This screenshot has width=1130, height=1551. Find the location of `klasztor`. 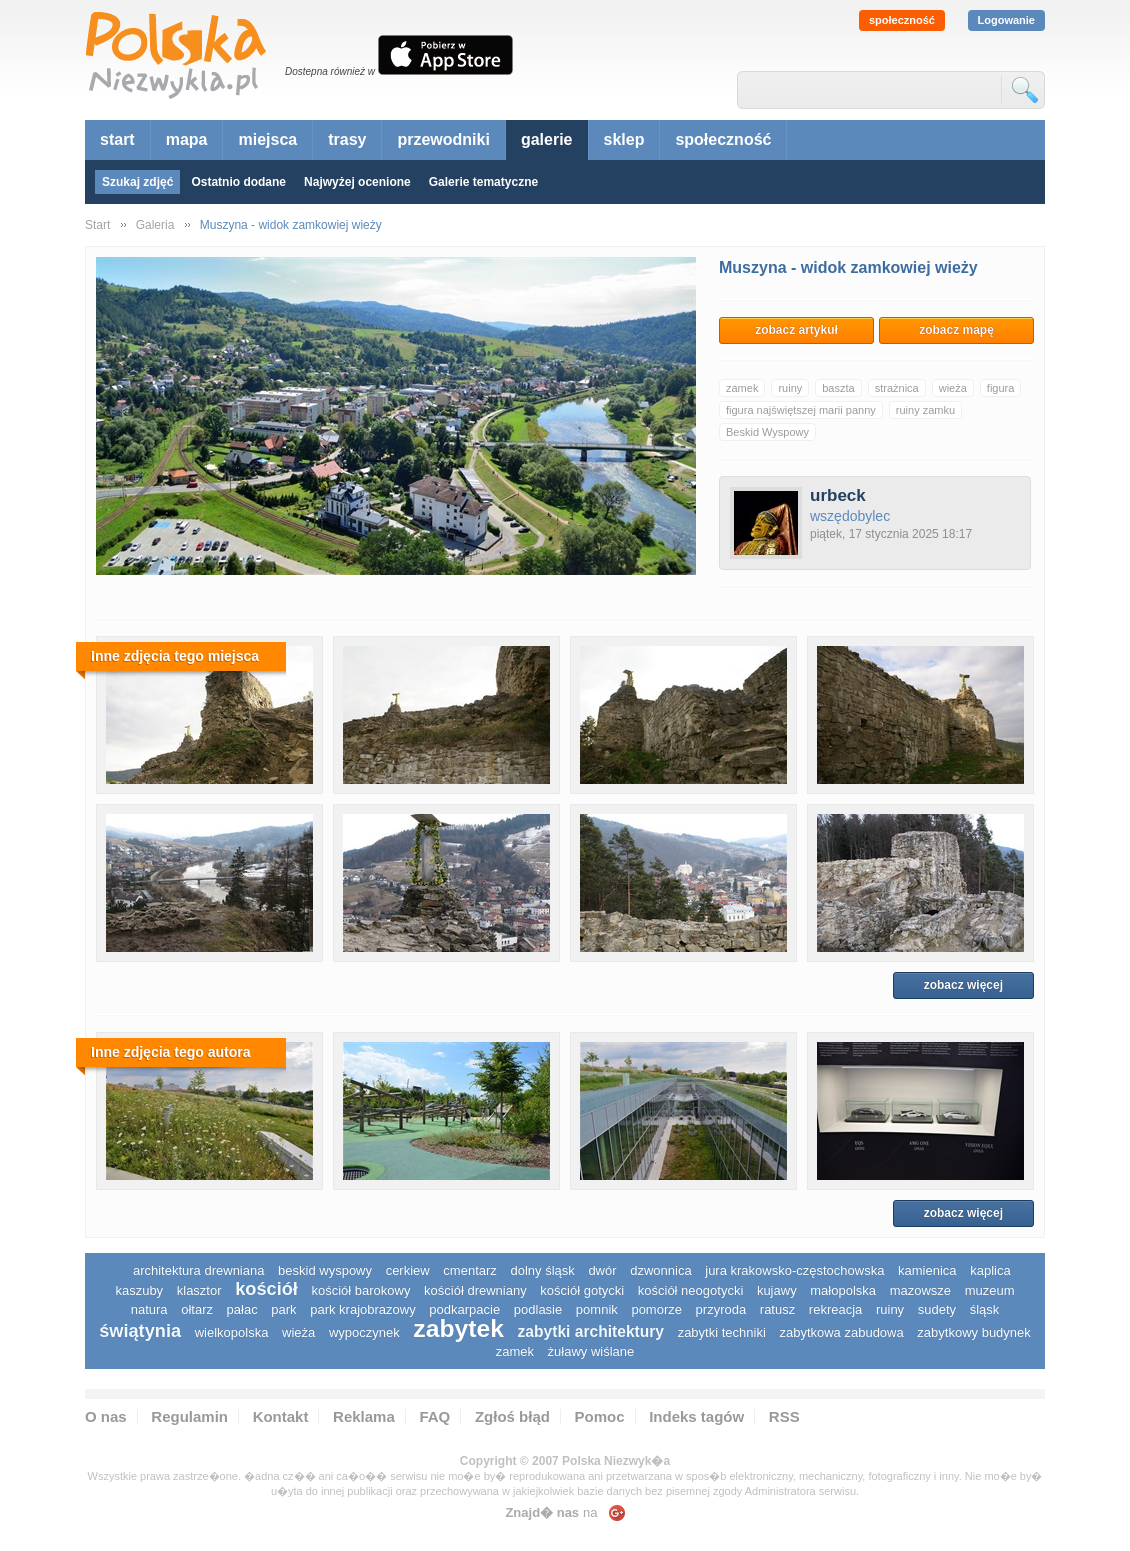

klasztor is located at coordinates (199, 1290).